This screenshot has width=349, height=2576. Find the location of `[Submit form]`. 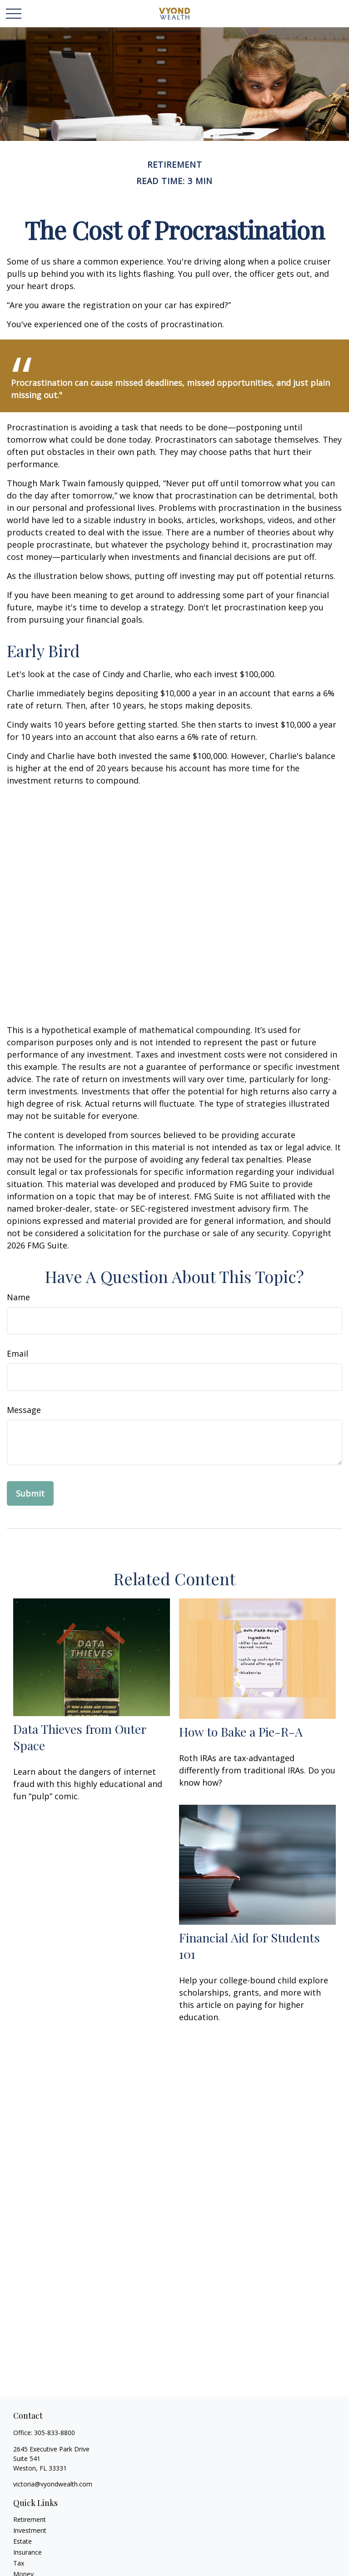

[Submit form] is located at coordinates (30, 1493).